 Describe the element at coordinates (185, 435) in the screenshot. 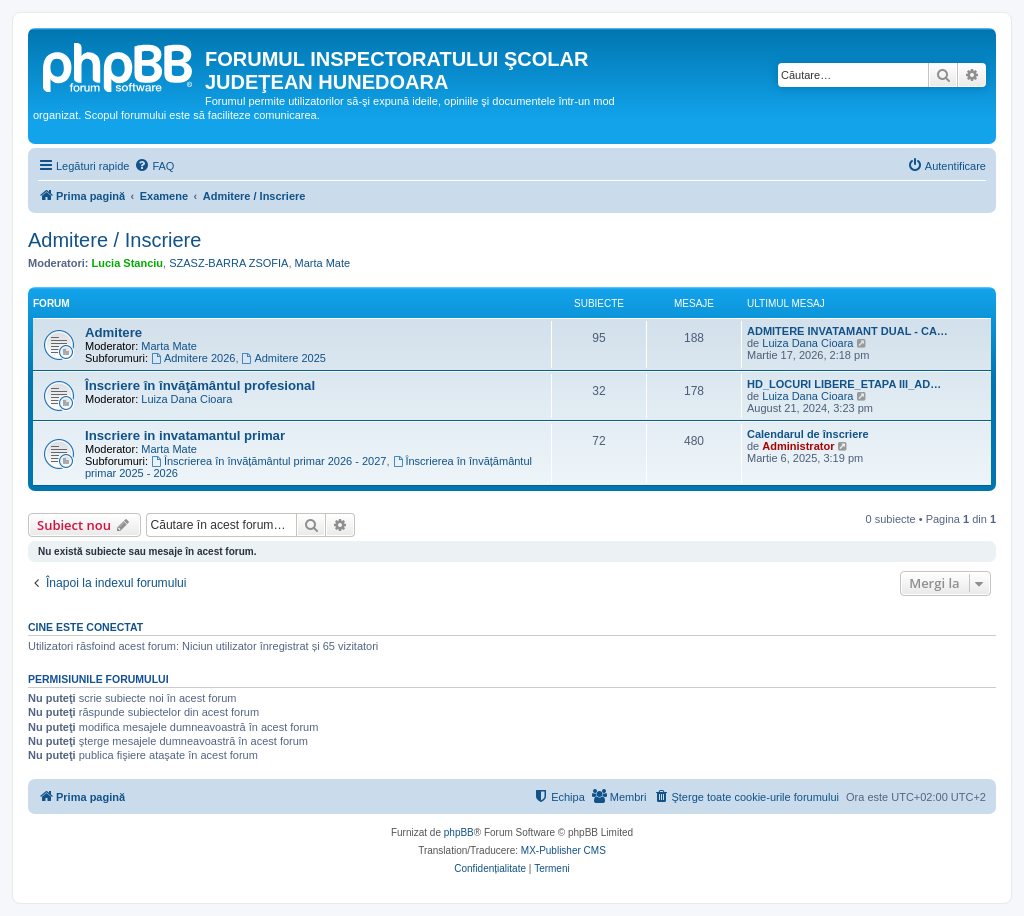

I see `Inscriere in invatamantul primar` at that location.